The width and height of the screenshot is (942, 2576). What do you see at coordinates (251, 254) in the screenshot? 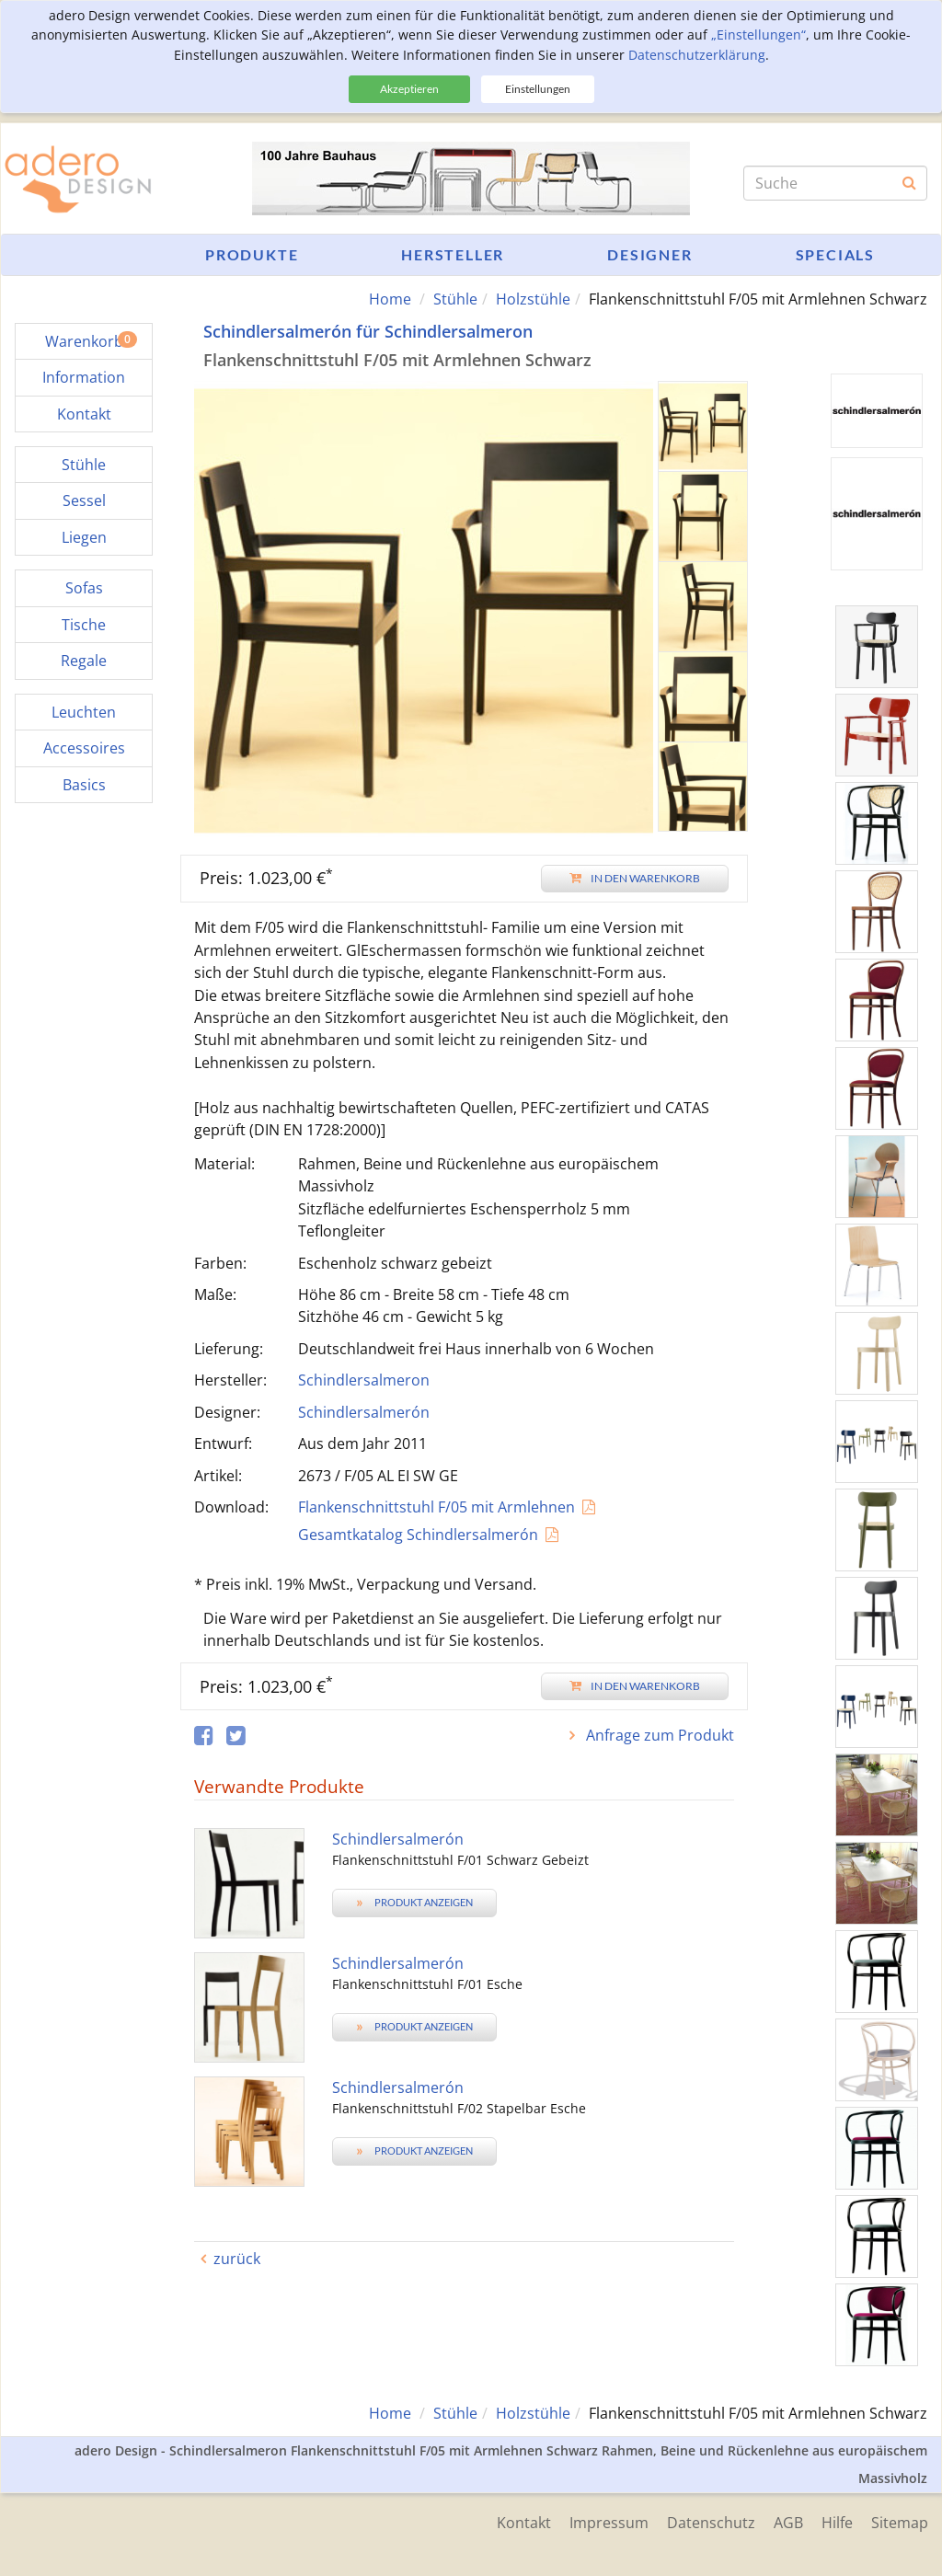
I see `Produkte` at bounding box center [251, 254].